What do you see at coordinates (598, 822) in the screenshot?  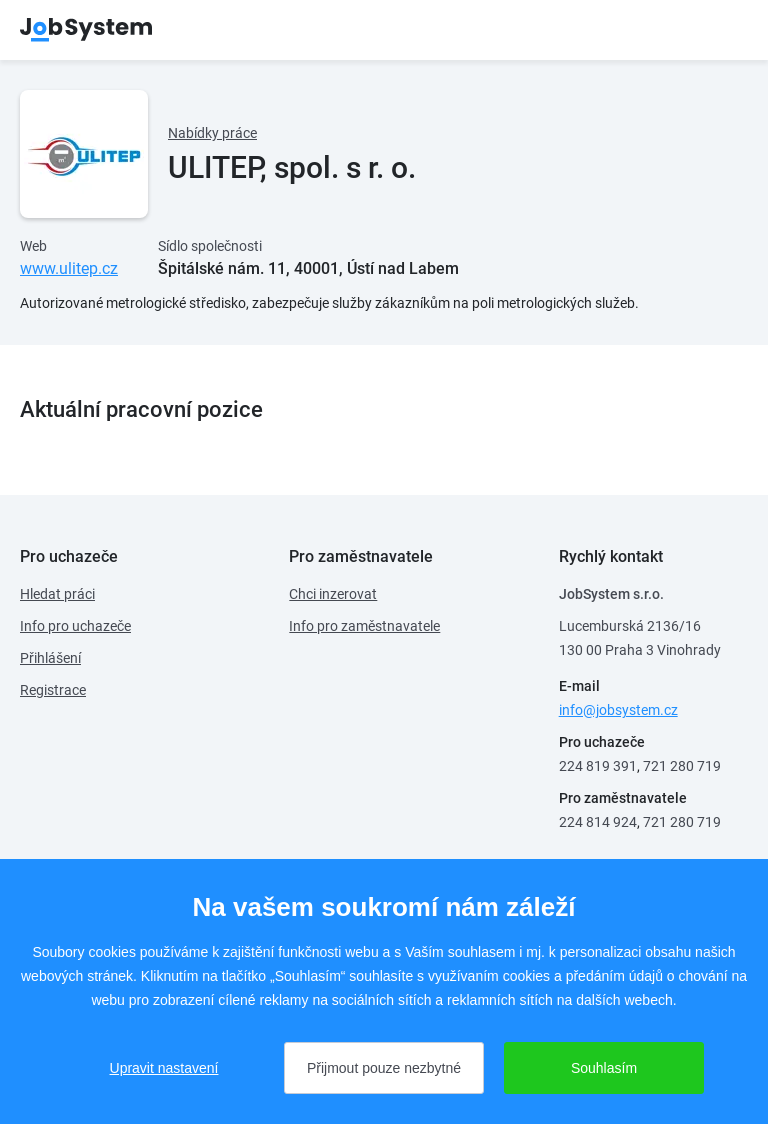 I see `224 814 924` at bounding box center [598, 822].